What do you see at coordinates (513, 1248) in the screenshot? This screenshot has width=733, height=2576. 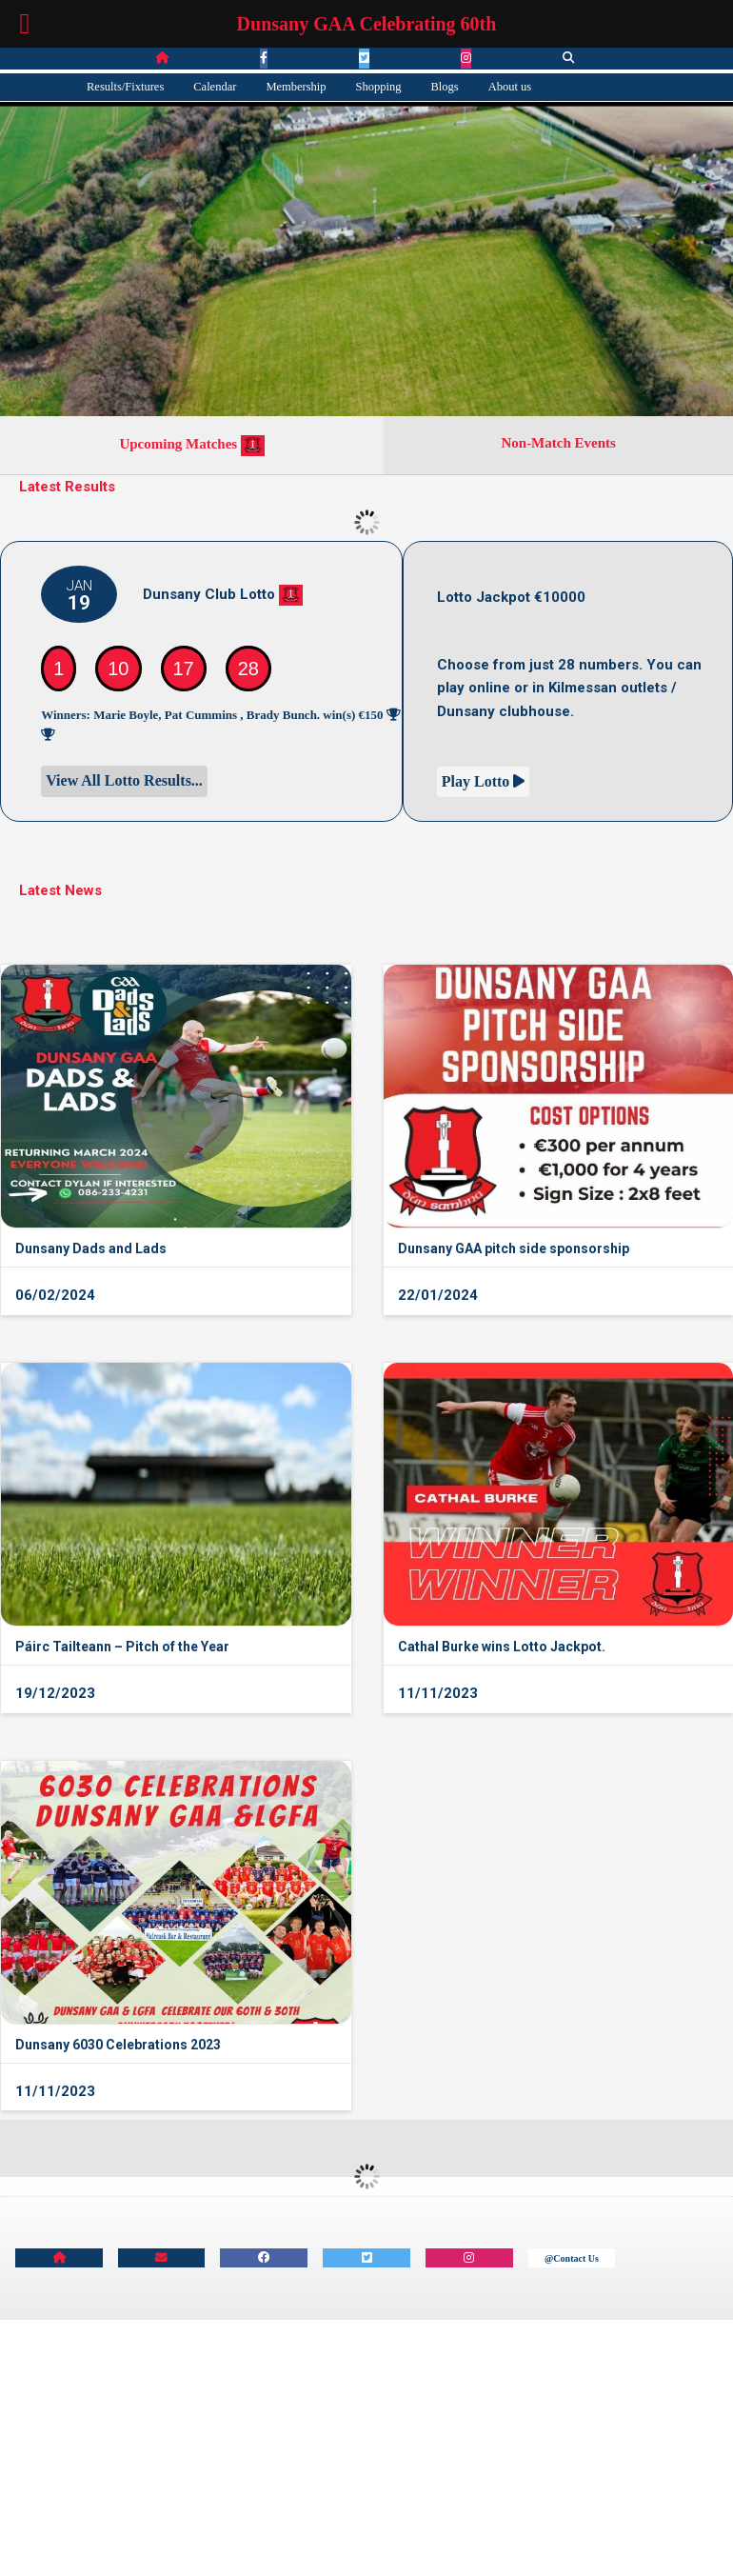 I see `Dunsany GAA pitch side sponsorship` at bounding box center [513, 1248].